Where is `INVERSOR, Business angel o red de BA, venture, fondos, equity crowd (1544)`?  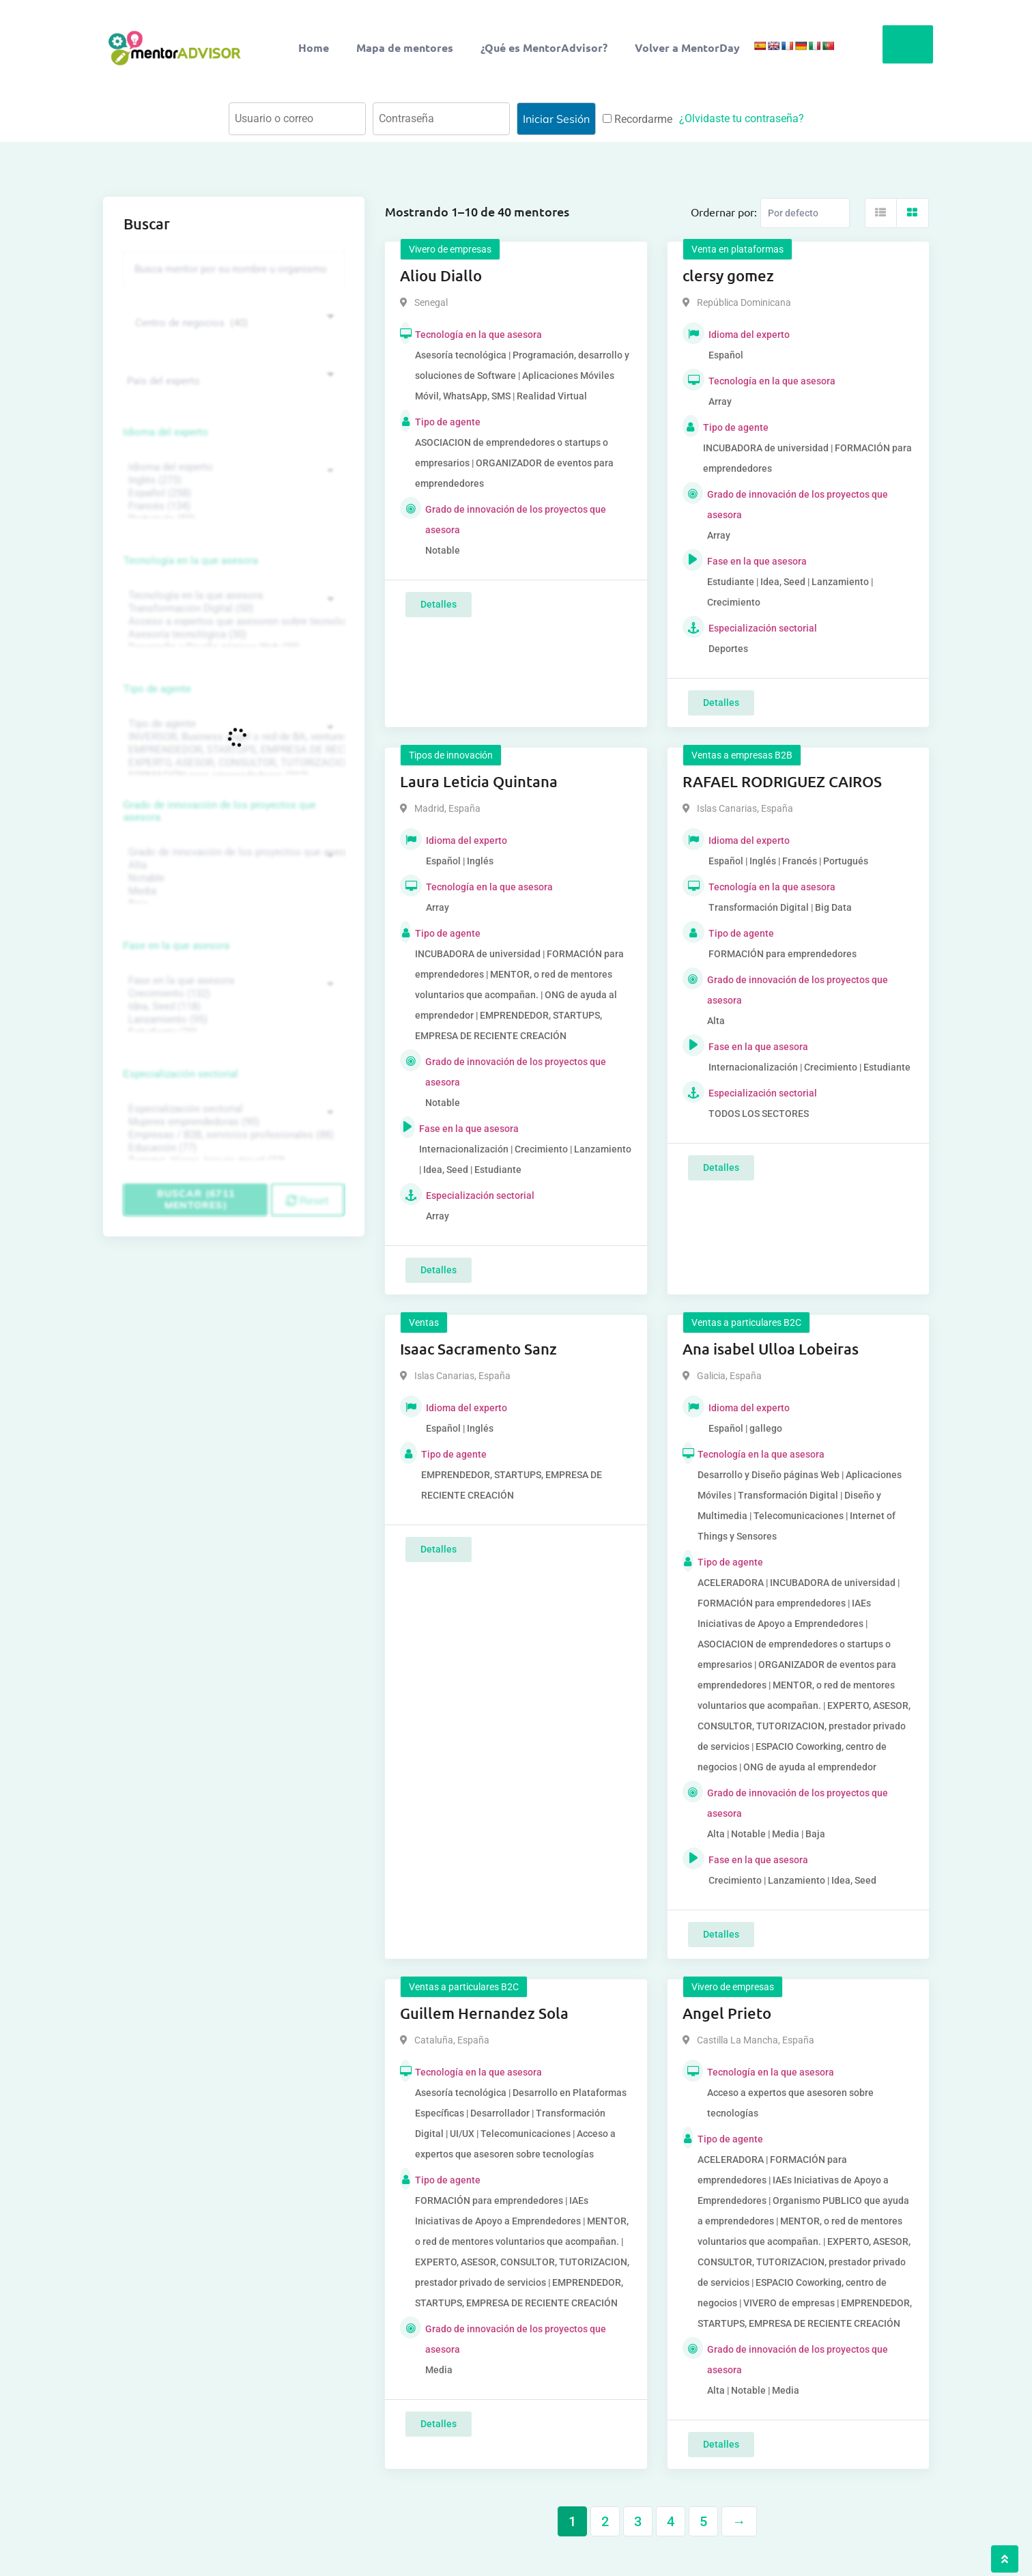
INVERSOR, Business angel o red de BA, venture, fondos, equity crowd (1544) is located at coordinates (232, 737).